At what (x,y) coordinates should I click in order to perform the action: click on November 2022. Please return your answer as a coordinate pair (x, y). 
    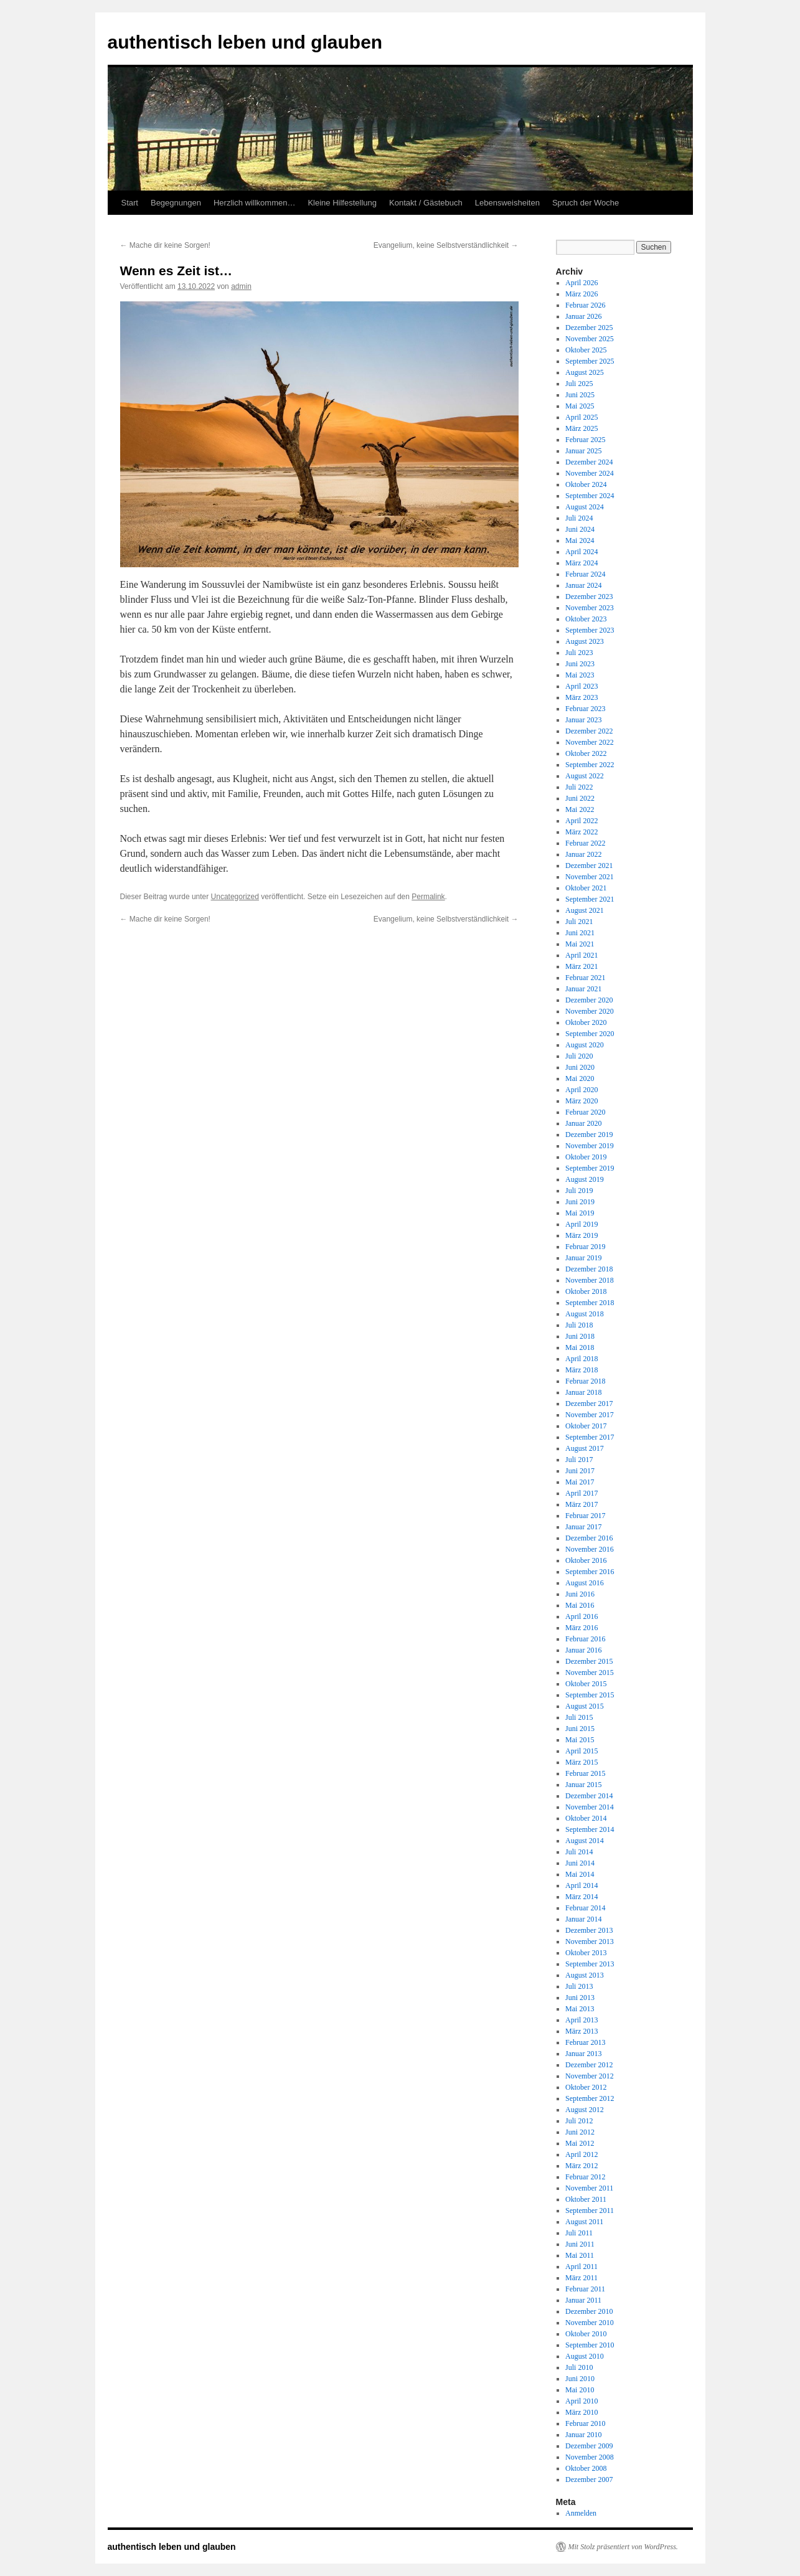
    Looking at the image, I should click on (589, 742).